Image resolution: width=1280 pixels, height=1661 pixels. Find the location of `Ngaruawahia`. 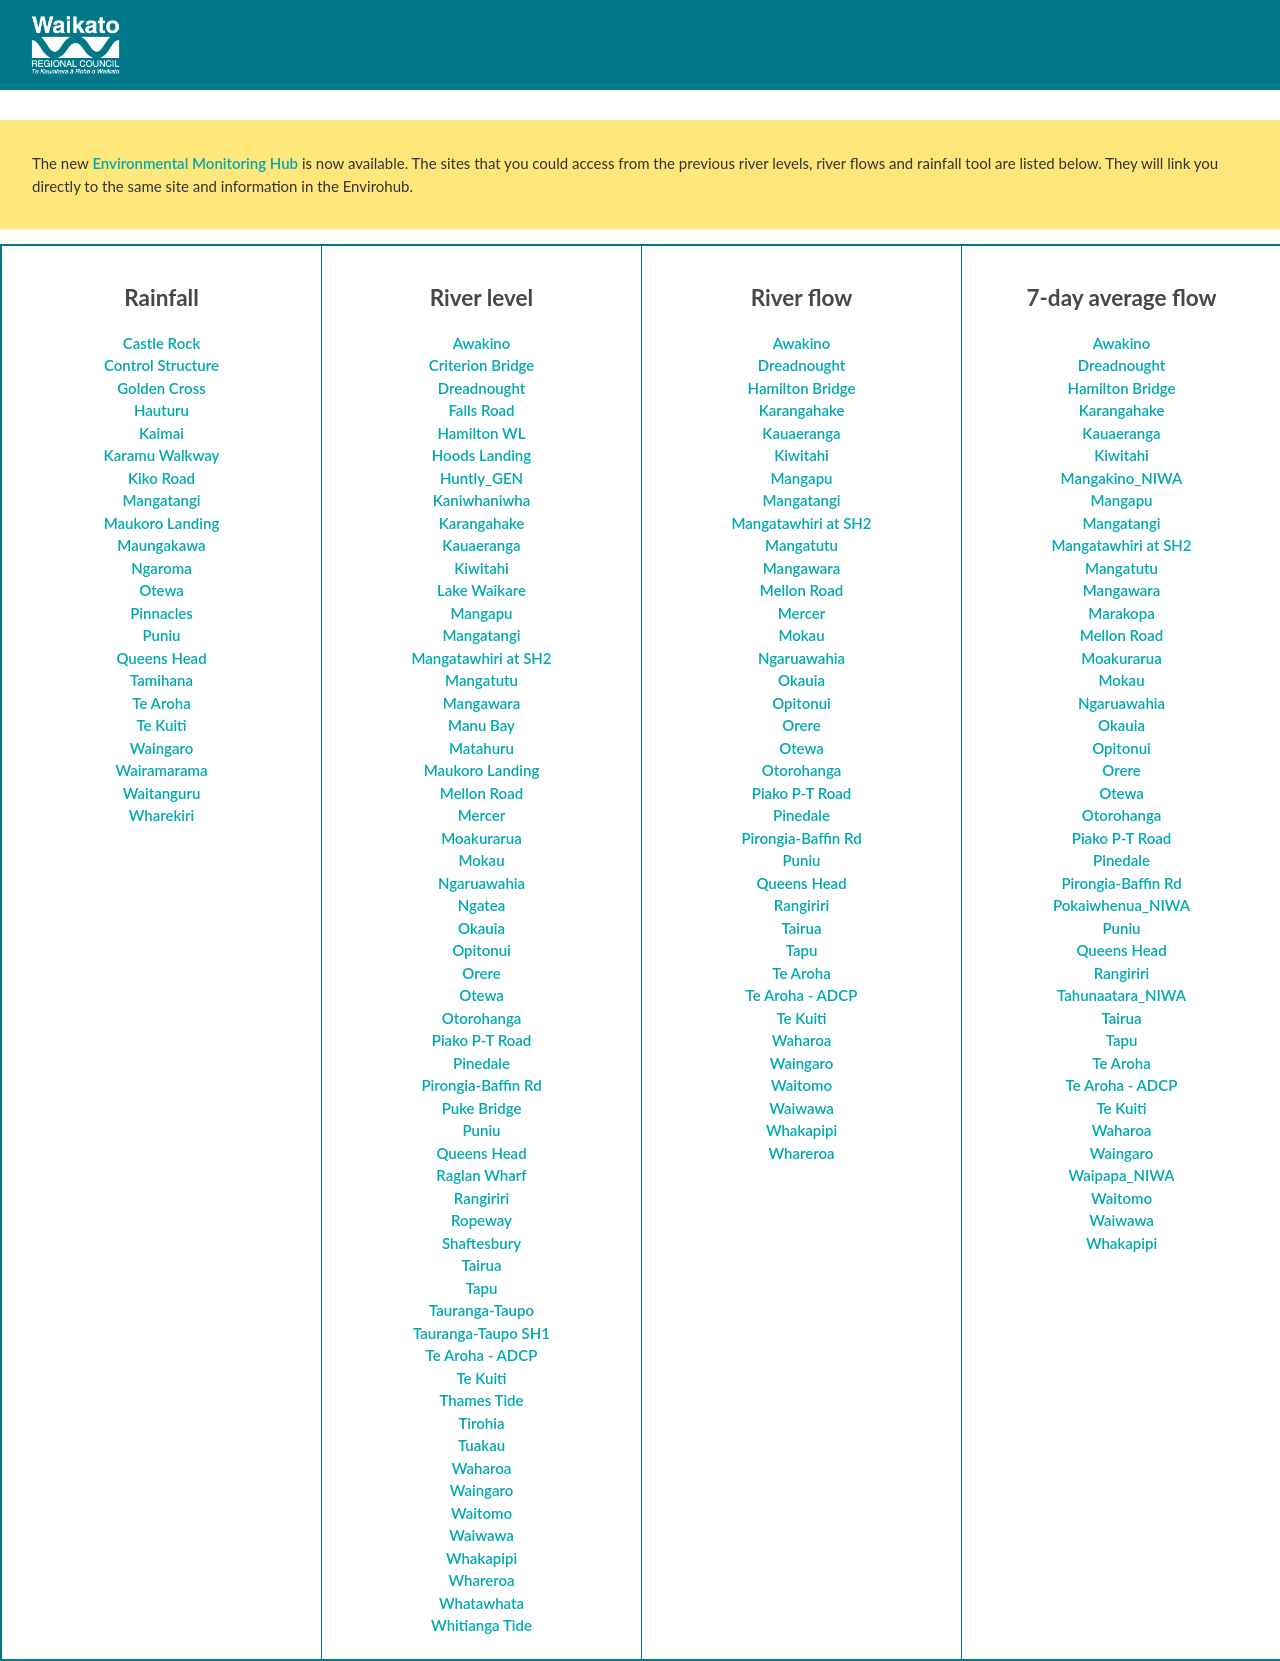

Ngaruawahia is located at coordinates (481, 883).